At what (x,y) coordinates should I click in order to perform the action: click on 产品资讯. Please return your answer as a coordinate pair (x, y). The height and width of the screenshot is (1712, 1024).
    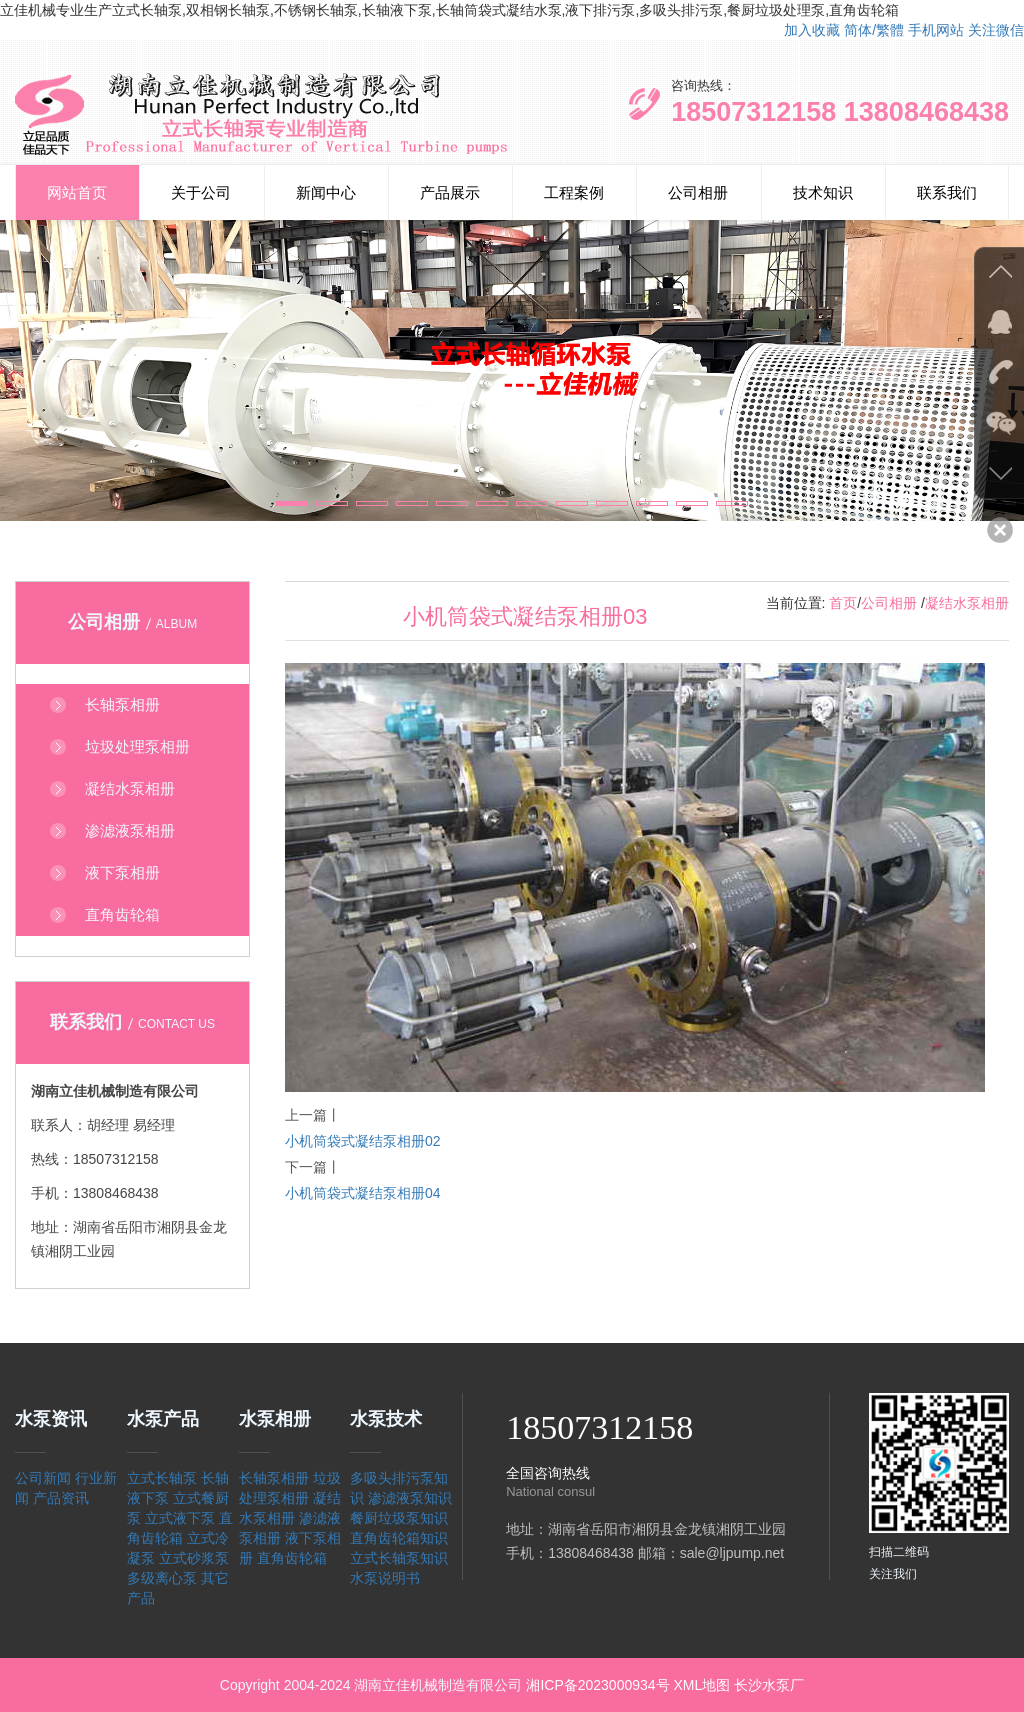
    Looking at the image, I should click on (61, 1498).